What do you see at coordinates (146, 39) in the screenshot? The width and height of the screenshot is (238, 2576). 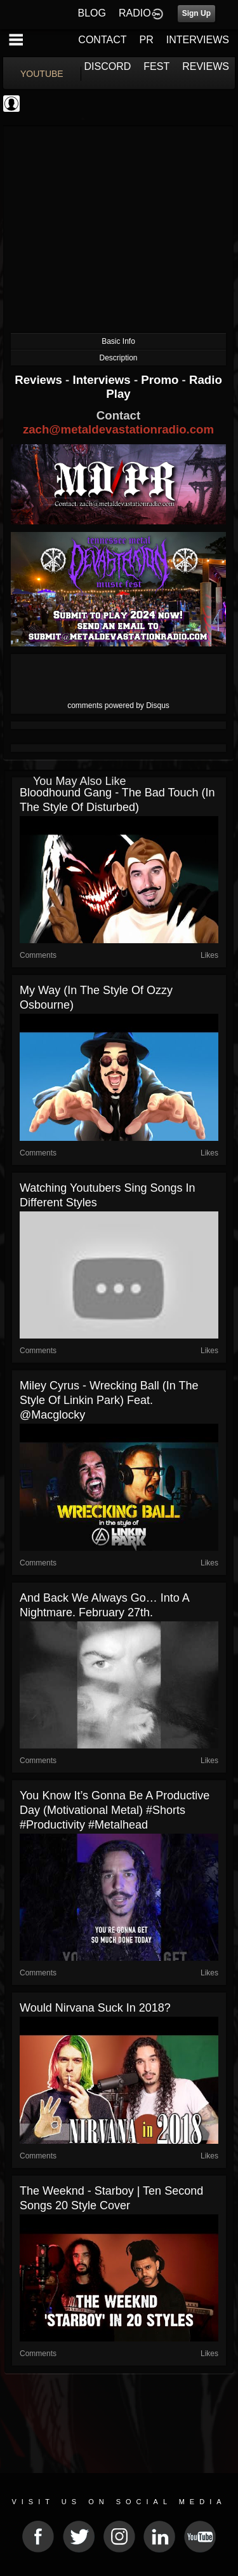 I see `PR` at bounding box center [146, 39].